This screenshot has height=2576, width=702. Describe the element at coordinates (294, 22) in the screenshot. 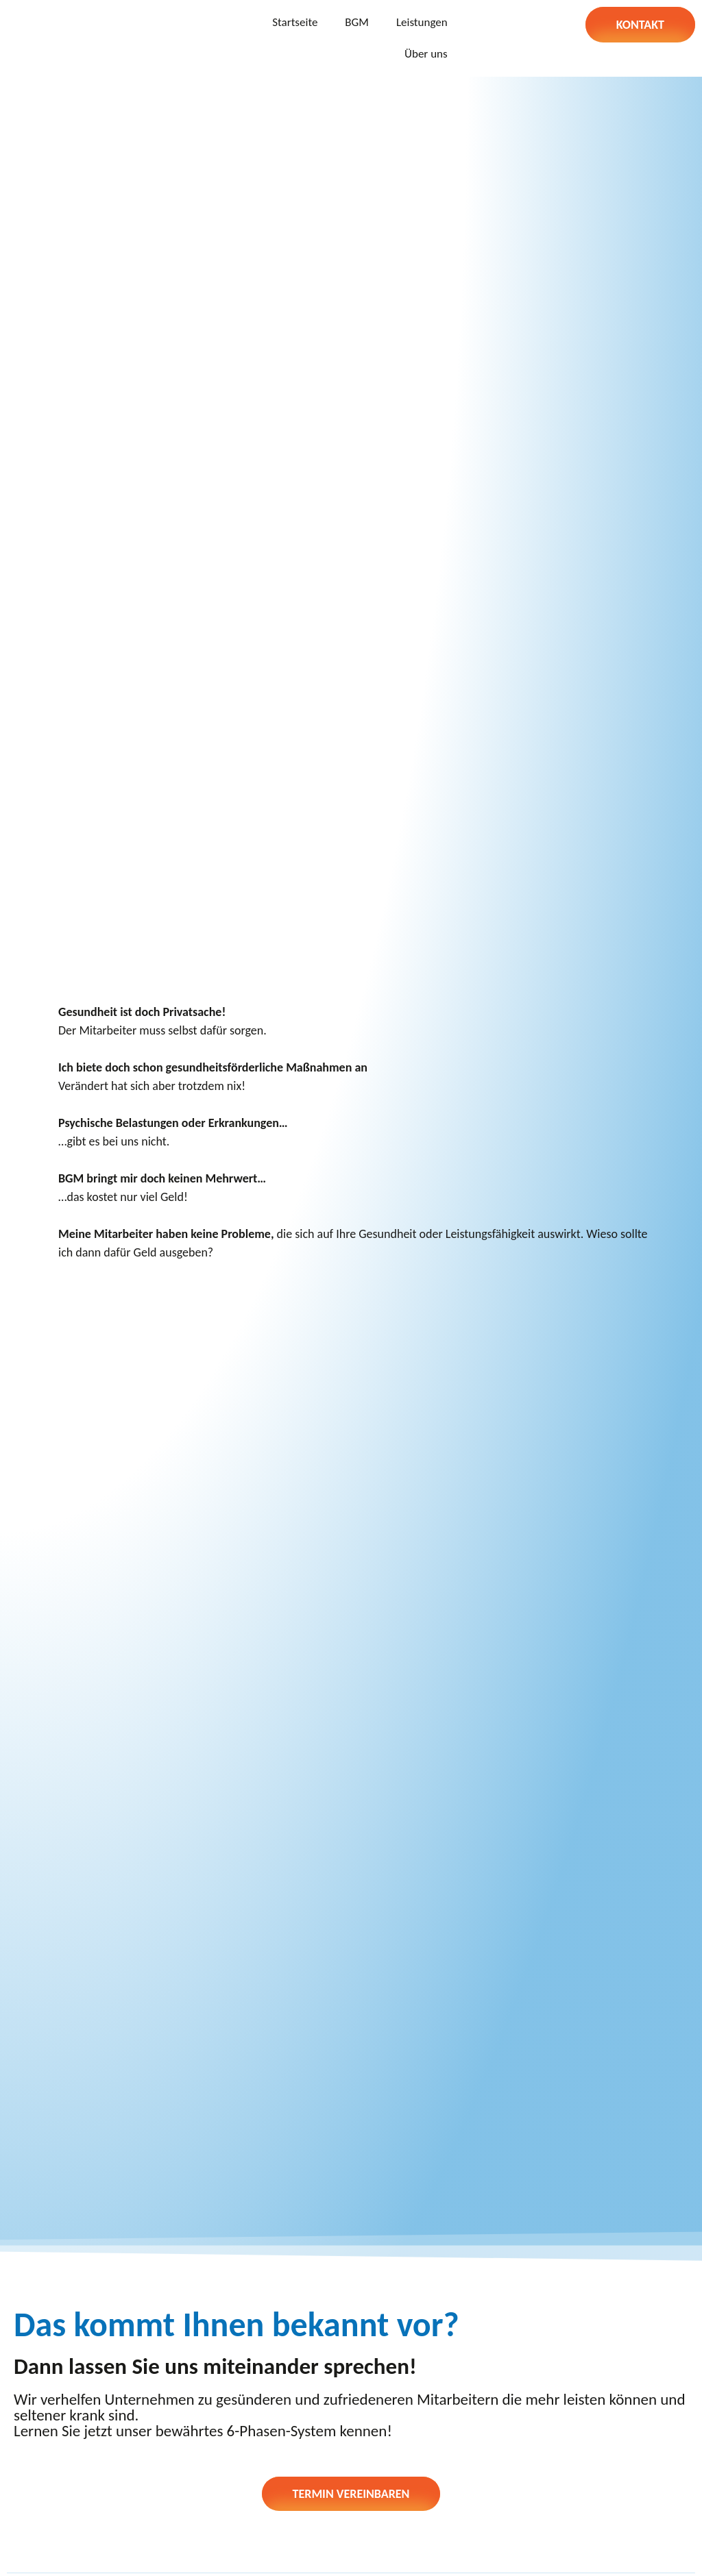

I see `Startseite` at that location.